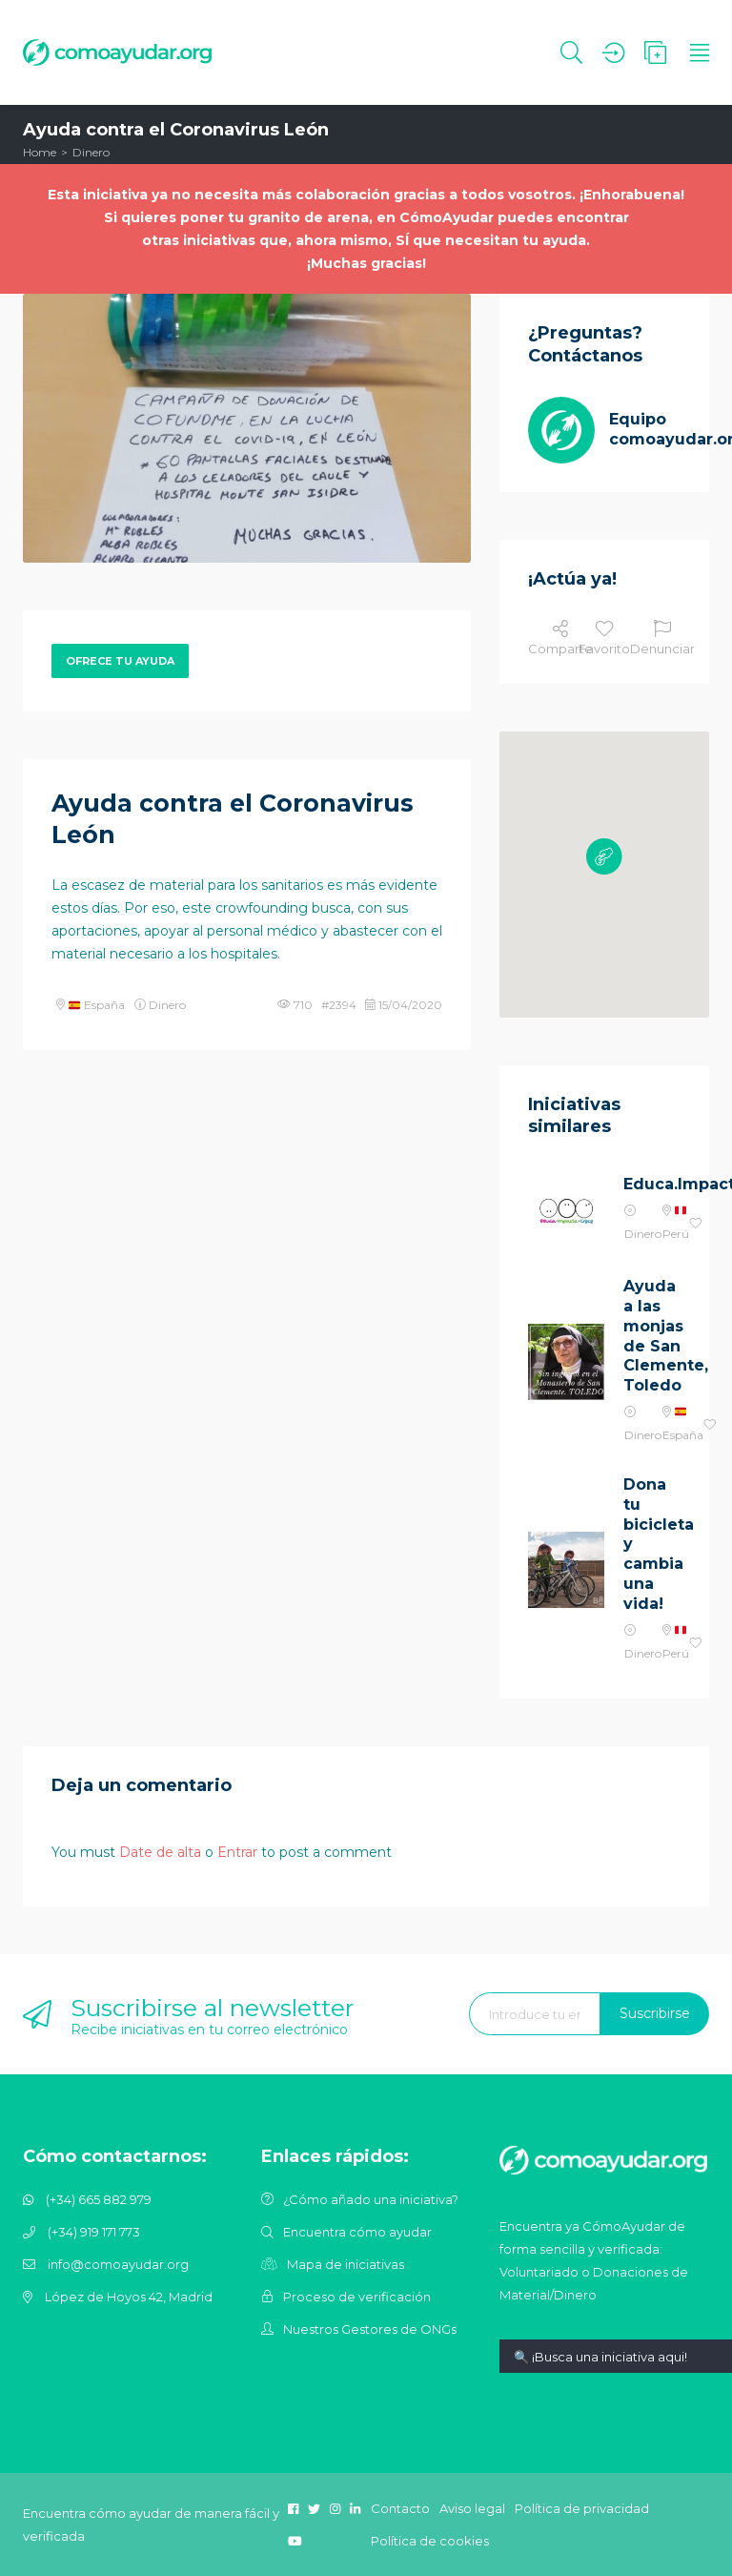 The height and width of the screenshot is (2576, 732). What do you see at coordinates (652, 1184) in the screenshot?
I see `Educa.Impacta.Crece` at bounding box center [652, 1184].